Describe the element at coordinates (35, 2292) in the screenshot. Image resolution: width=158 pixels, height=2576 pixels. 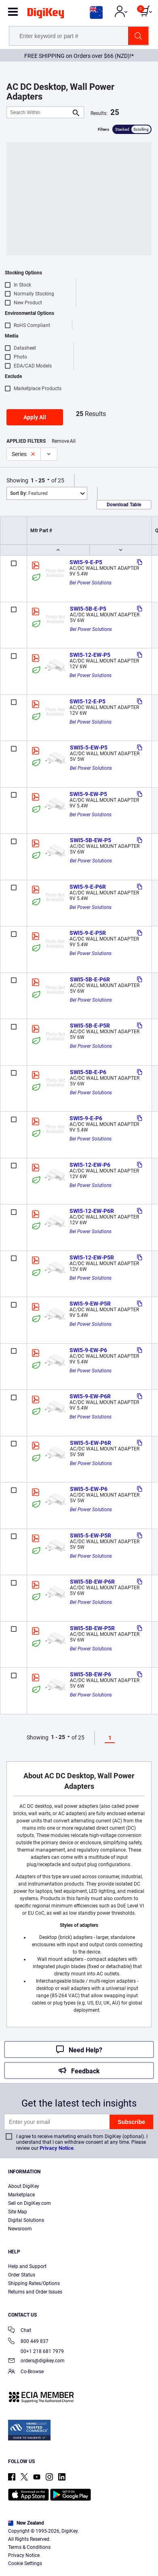
I see `Returns and Order Issues` at that location.